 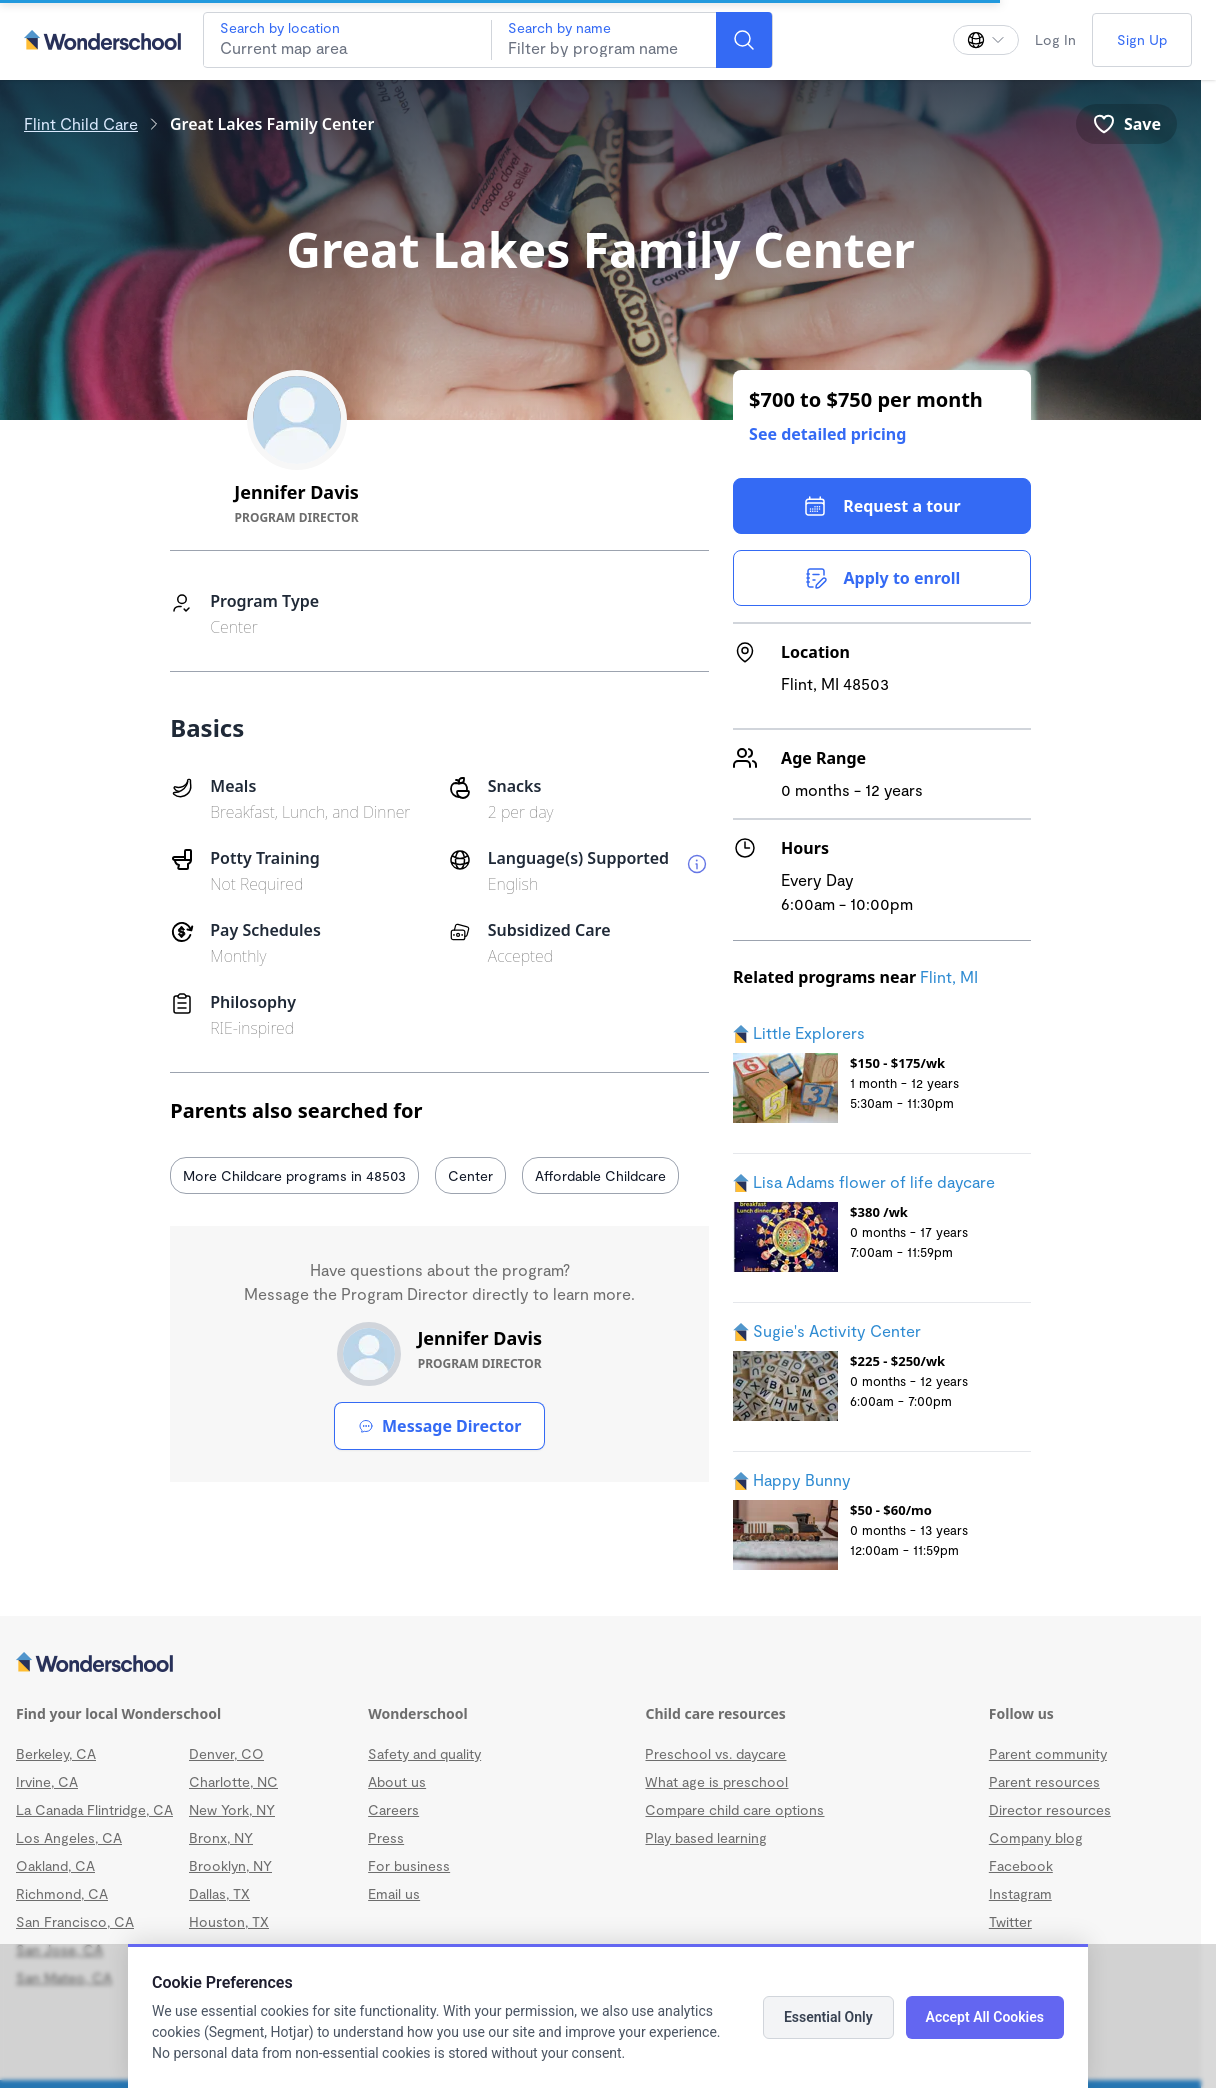 What do you see at coordinates (1010, 1921) in the screenshot?
I see `Twitter` at bounding box center [1010, 1921].